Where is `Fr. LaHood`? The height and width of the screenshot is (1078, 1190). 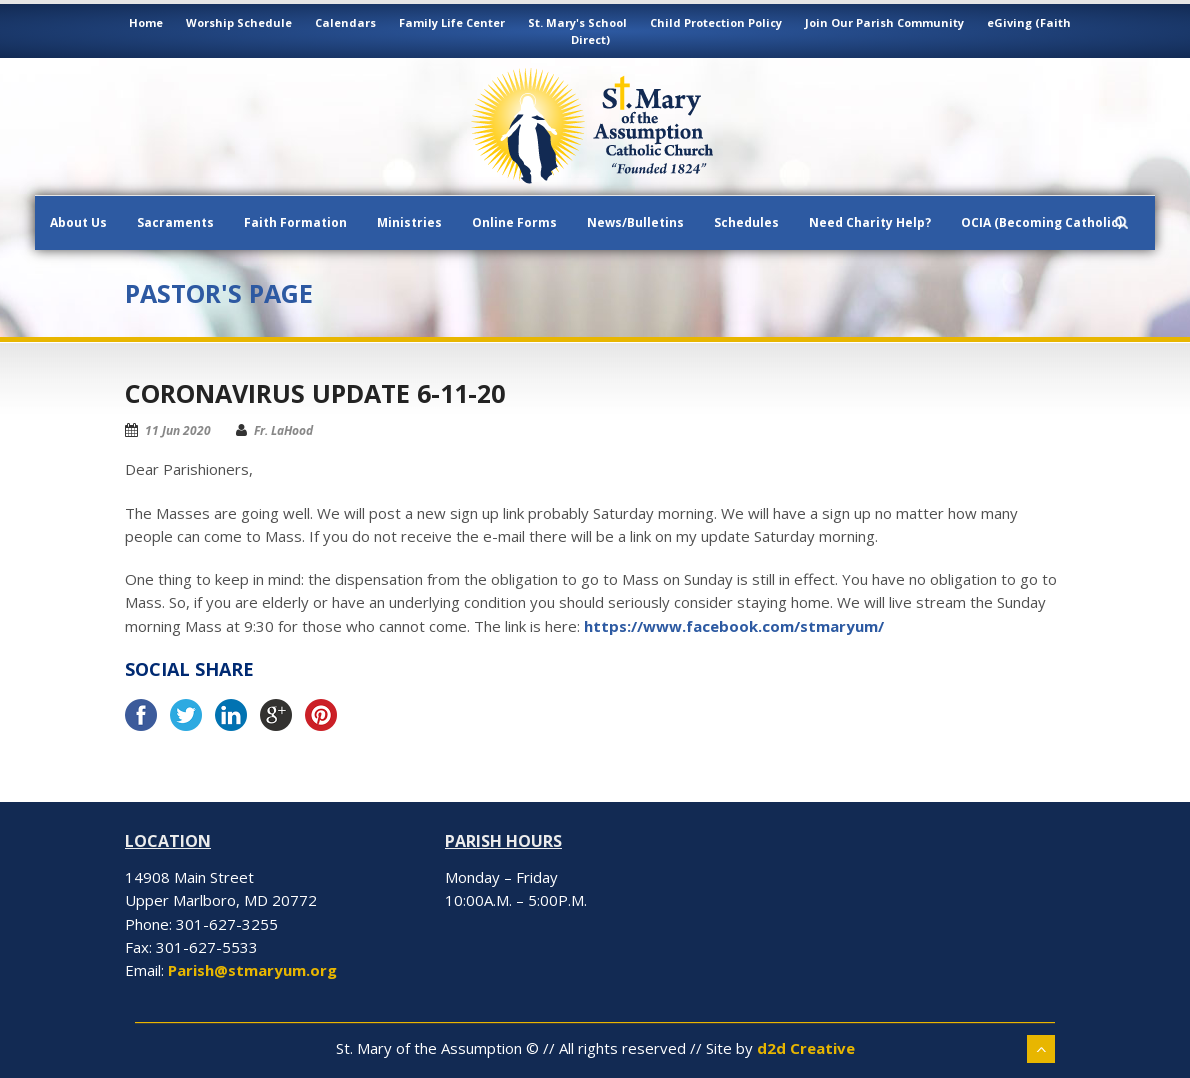 Fr. LaHood is located at coordinates (283, 430).